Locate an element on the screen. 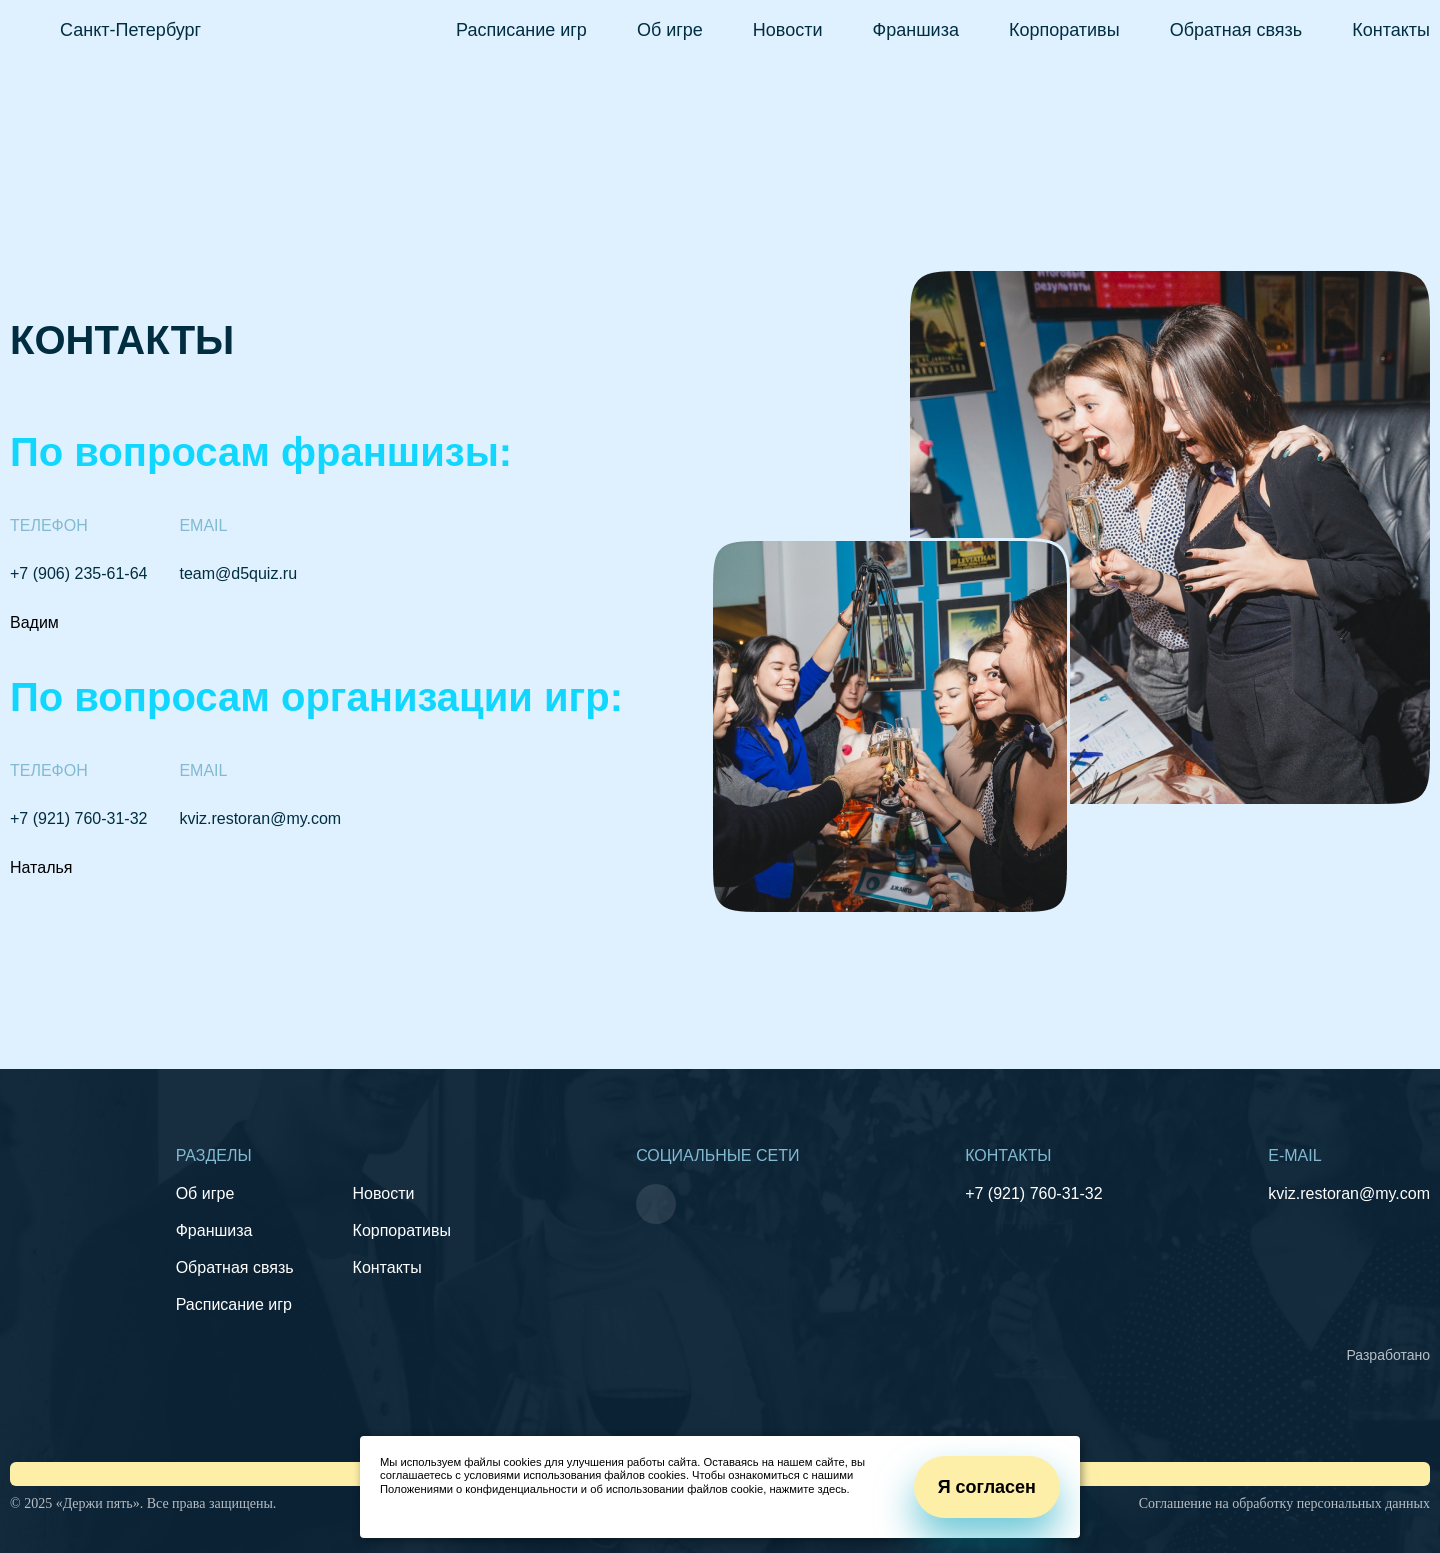 The width and height of the screenshot is (1440, 1553). Об игре is located at coordinates (670, 30).